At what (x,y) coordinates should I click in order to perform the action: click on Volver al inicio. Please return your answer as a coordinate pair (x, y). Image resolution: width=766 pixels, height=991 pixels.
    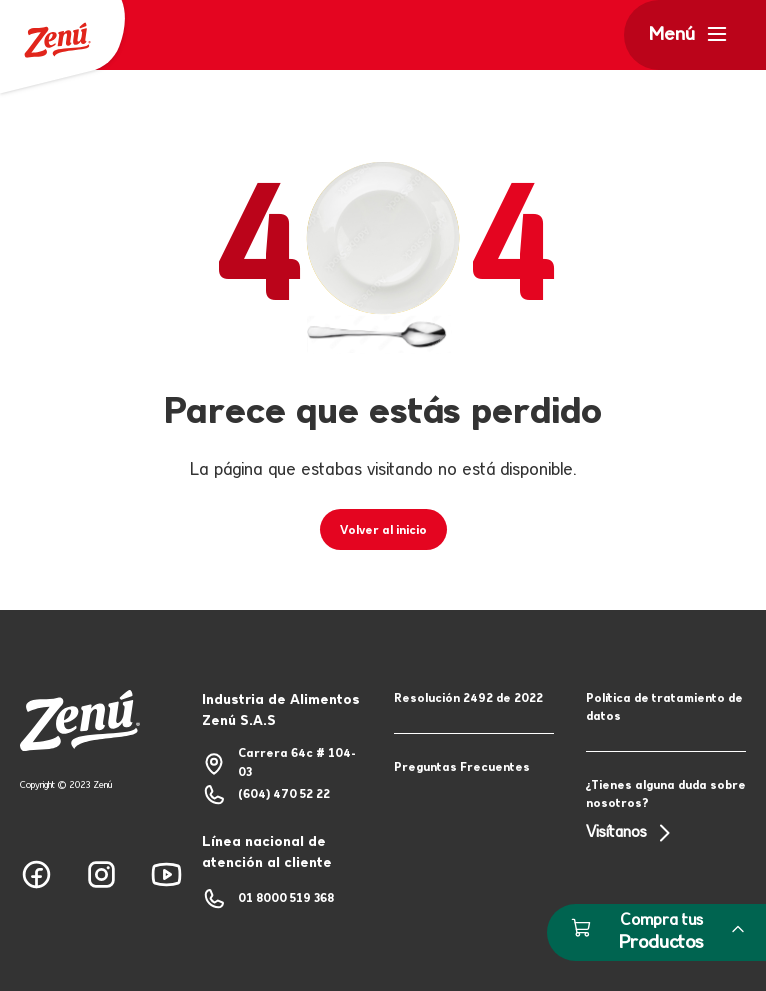
    Looking at the image, I should click on (383, 531).